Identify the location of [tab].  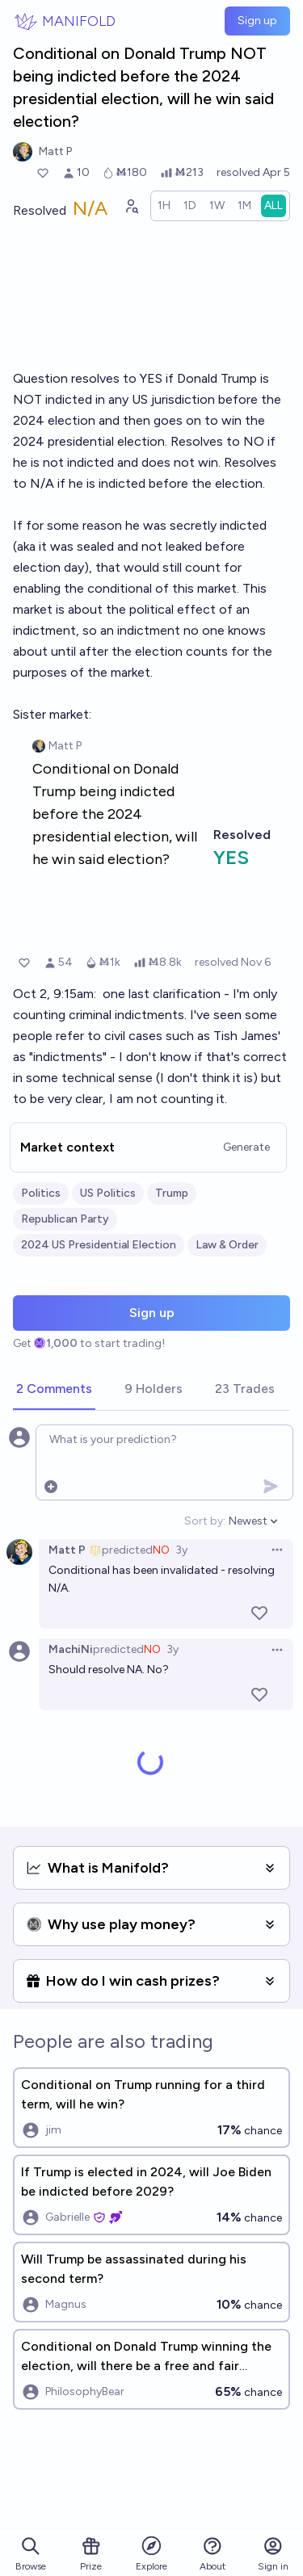
(54, 1390).